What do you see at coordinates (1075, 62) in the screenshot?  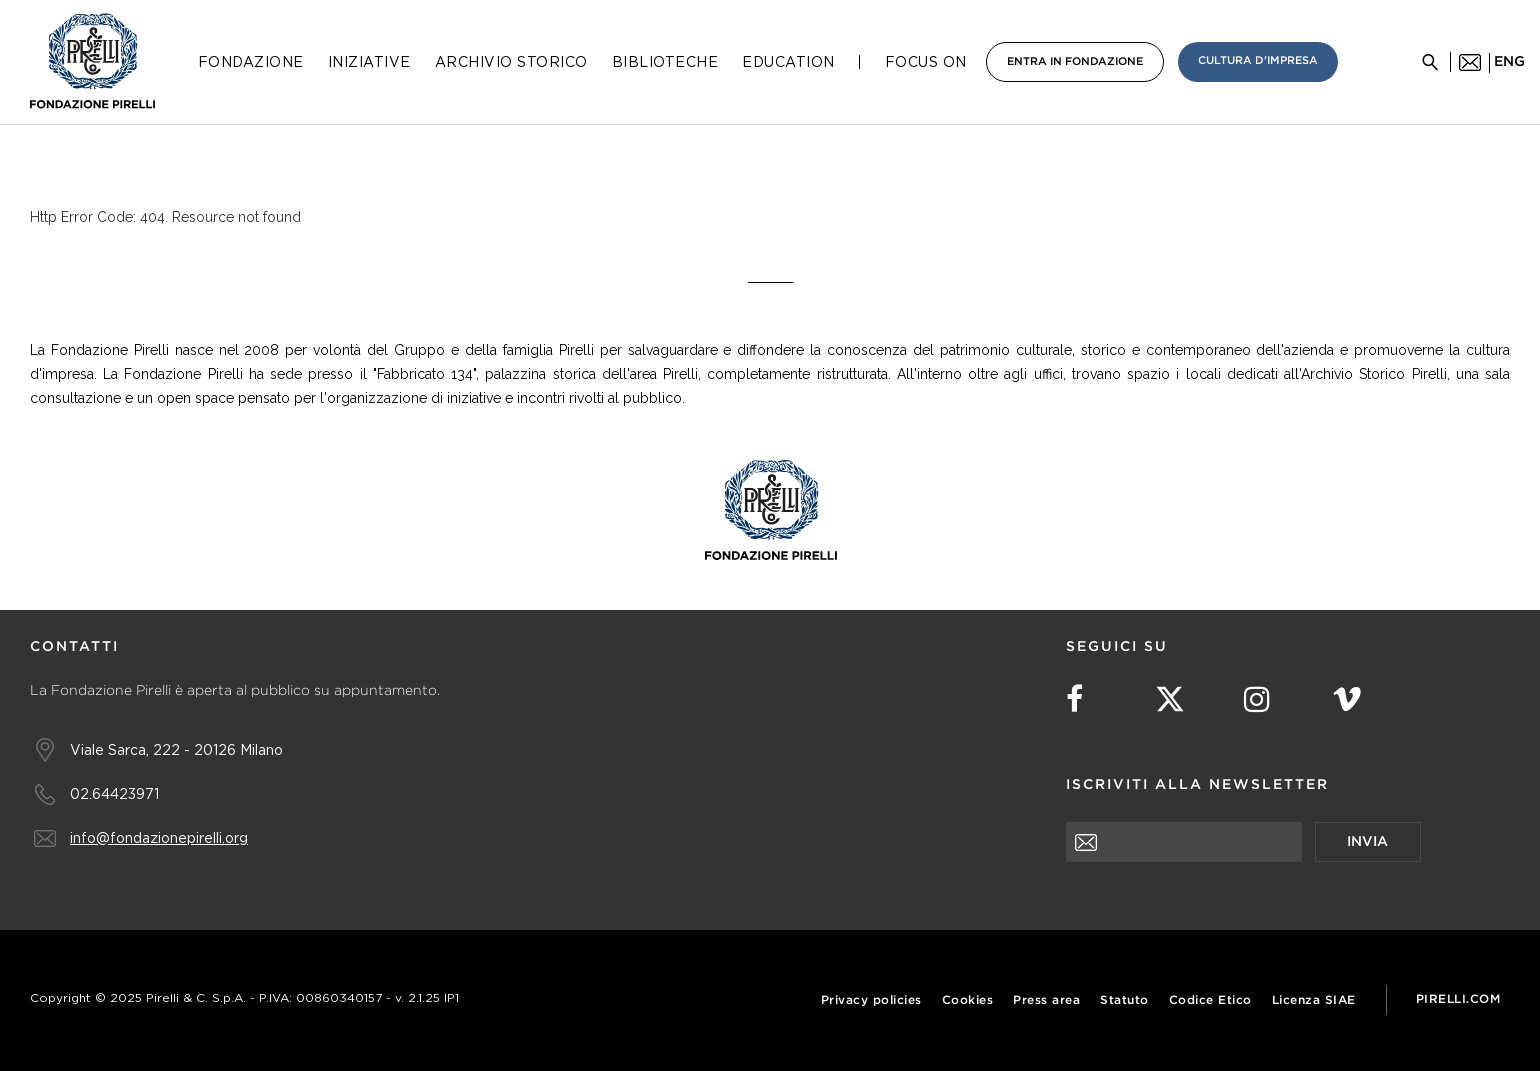 I see `Entra in Fondazione` at bounding box center [1075, 62].